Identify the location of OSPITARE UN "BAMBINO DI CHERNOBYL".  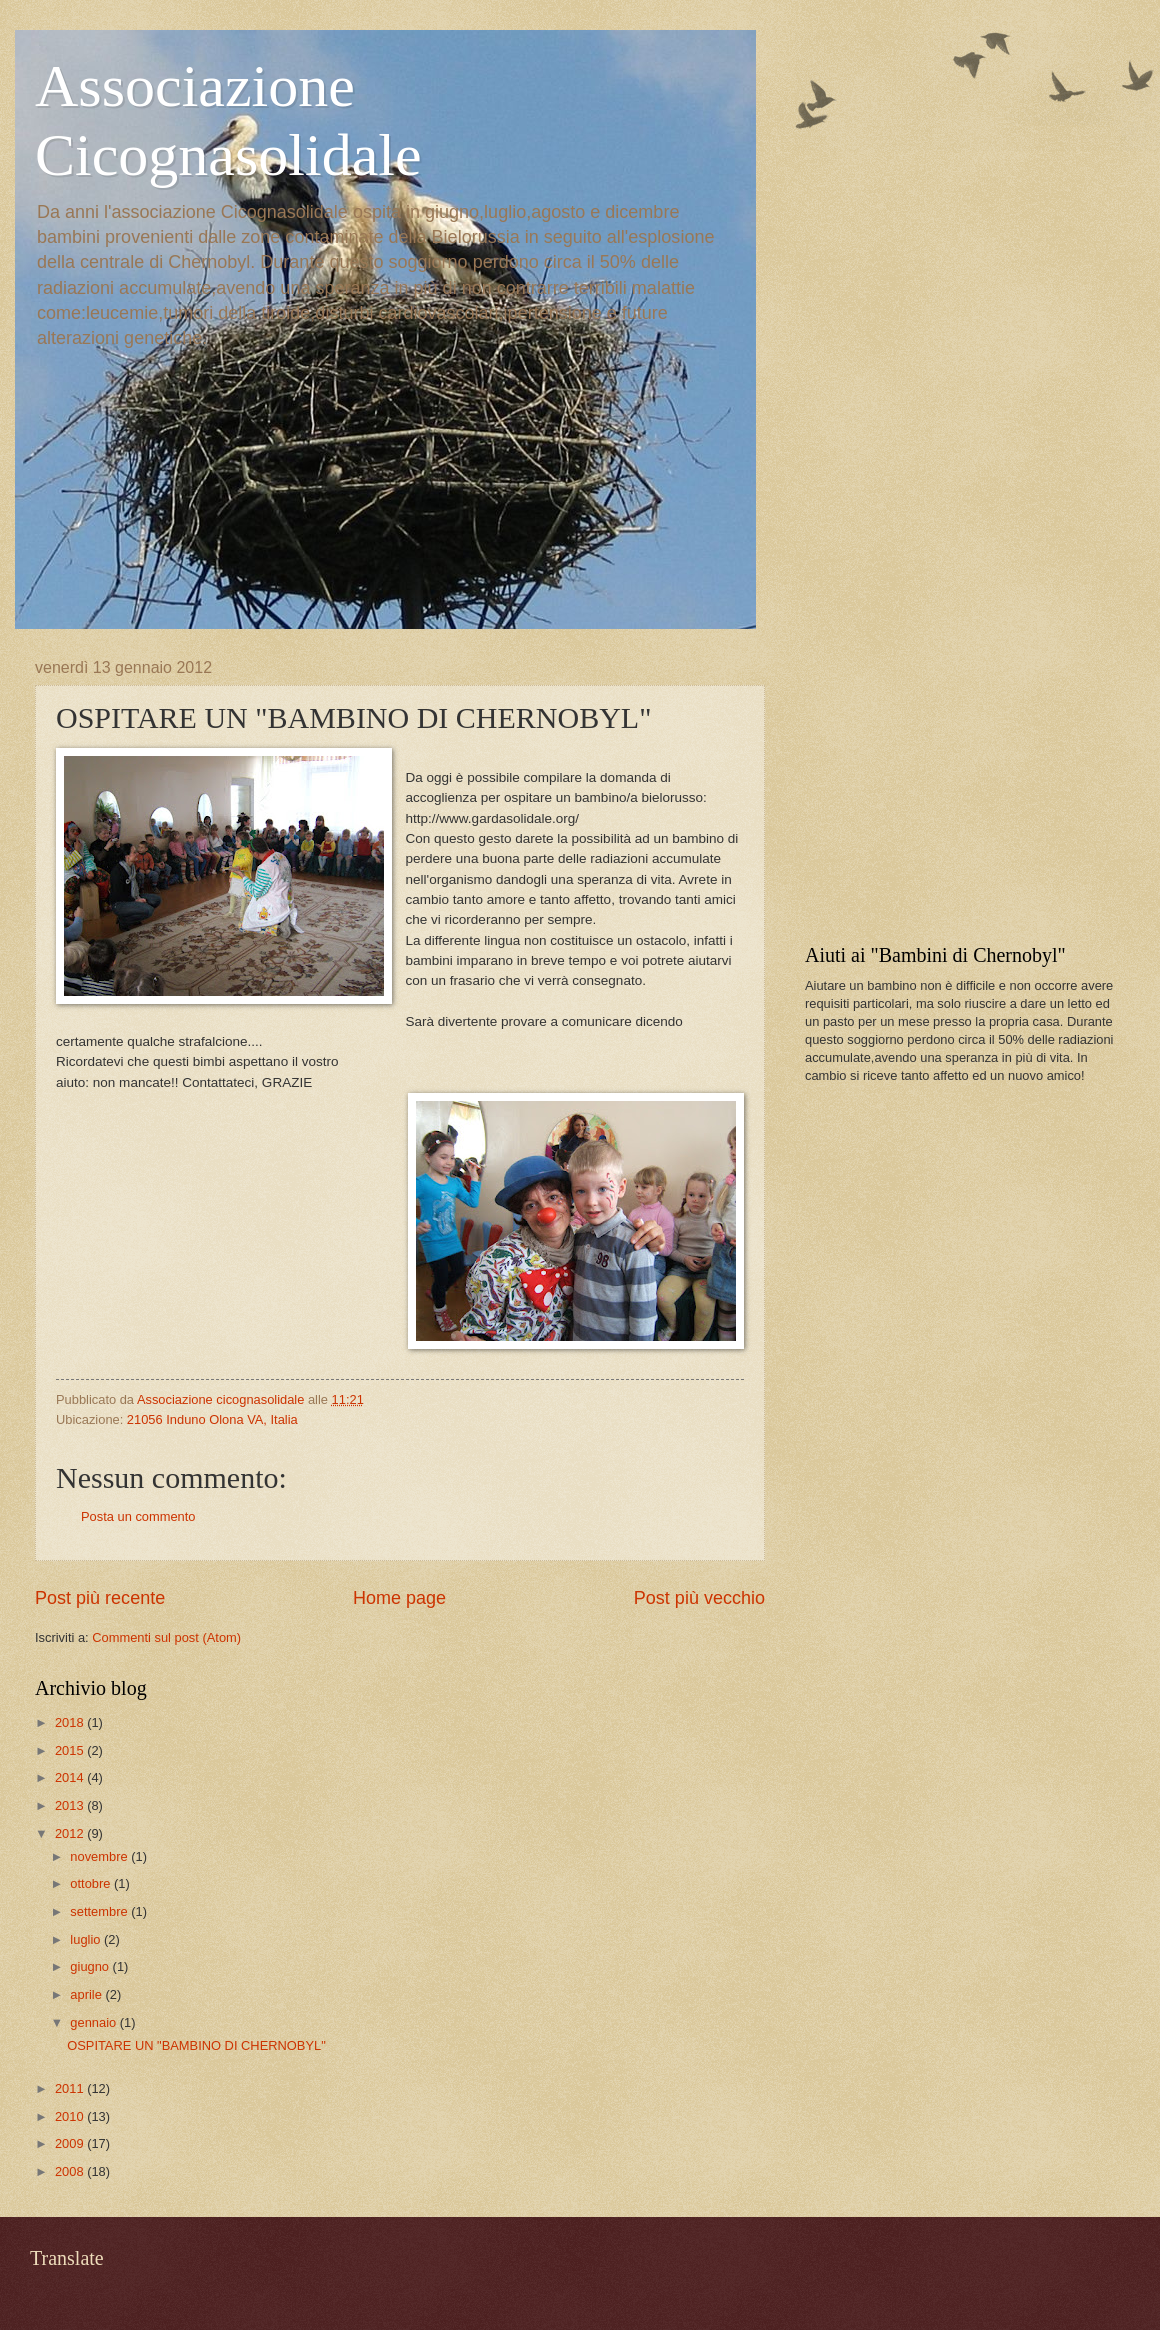
(196, 2045).